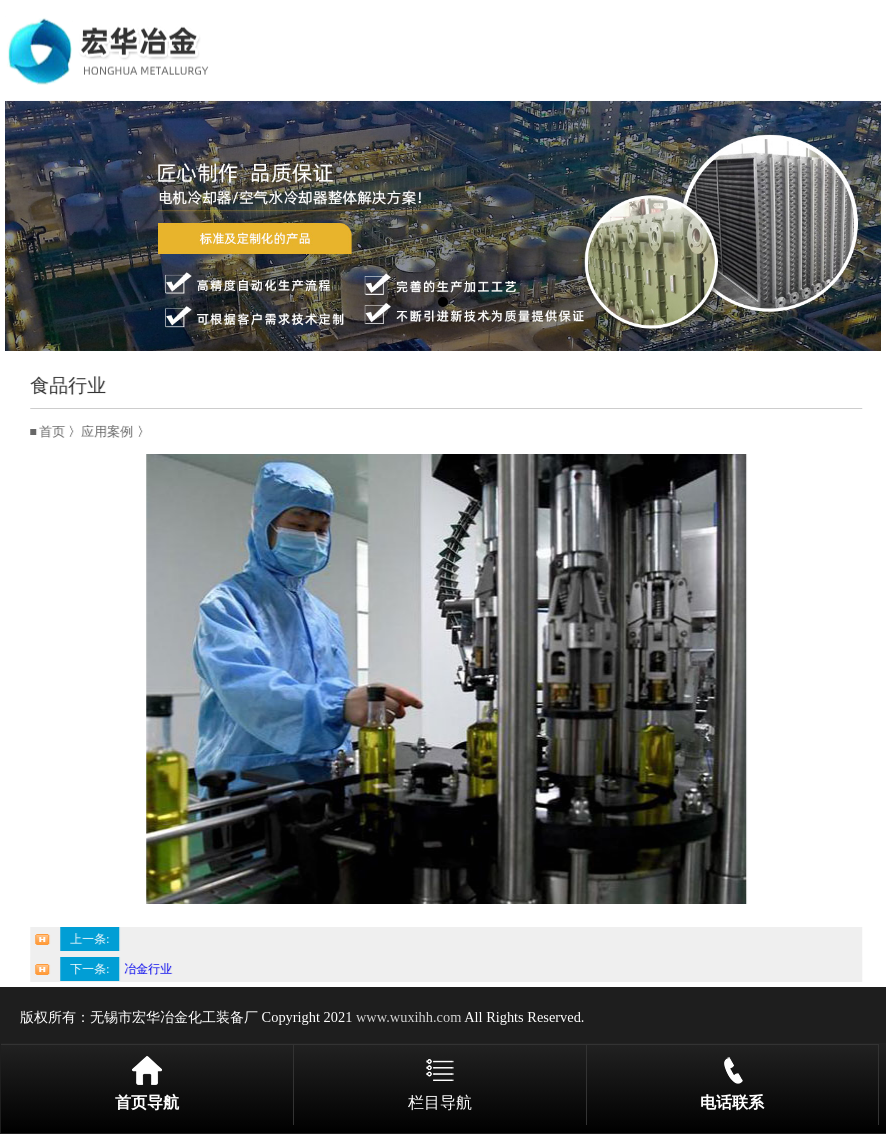  What do you see at coordinates (156, 969) in the screenshot?
I see `冶金行业` at bounding box center [156, 969].